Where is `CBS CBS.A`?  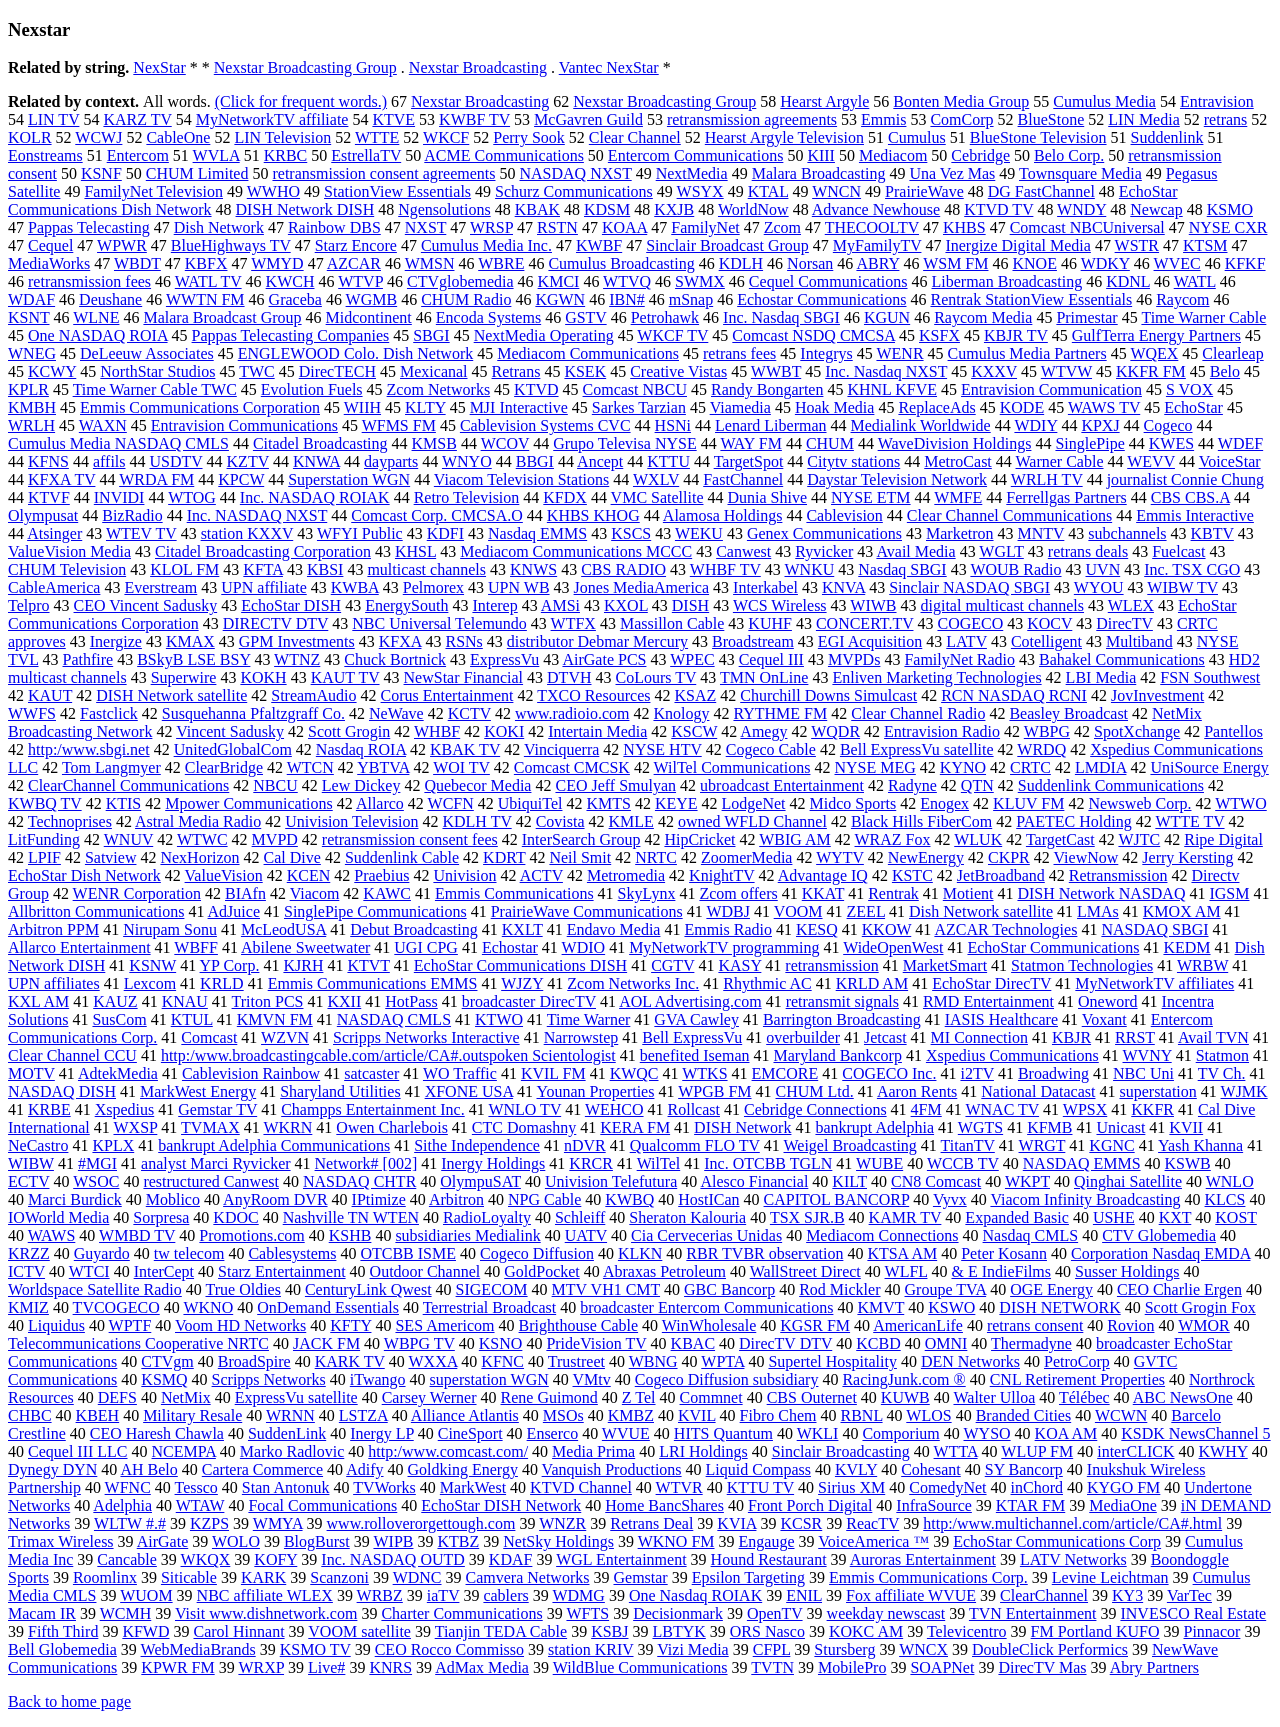
CBS CBS.A is located at coordinates (1190, 497).